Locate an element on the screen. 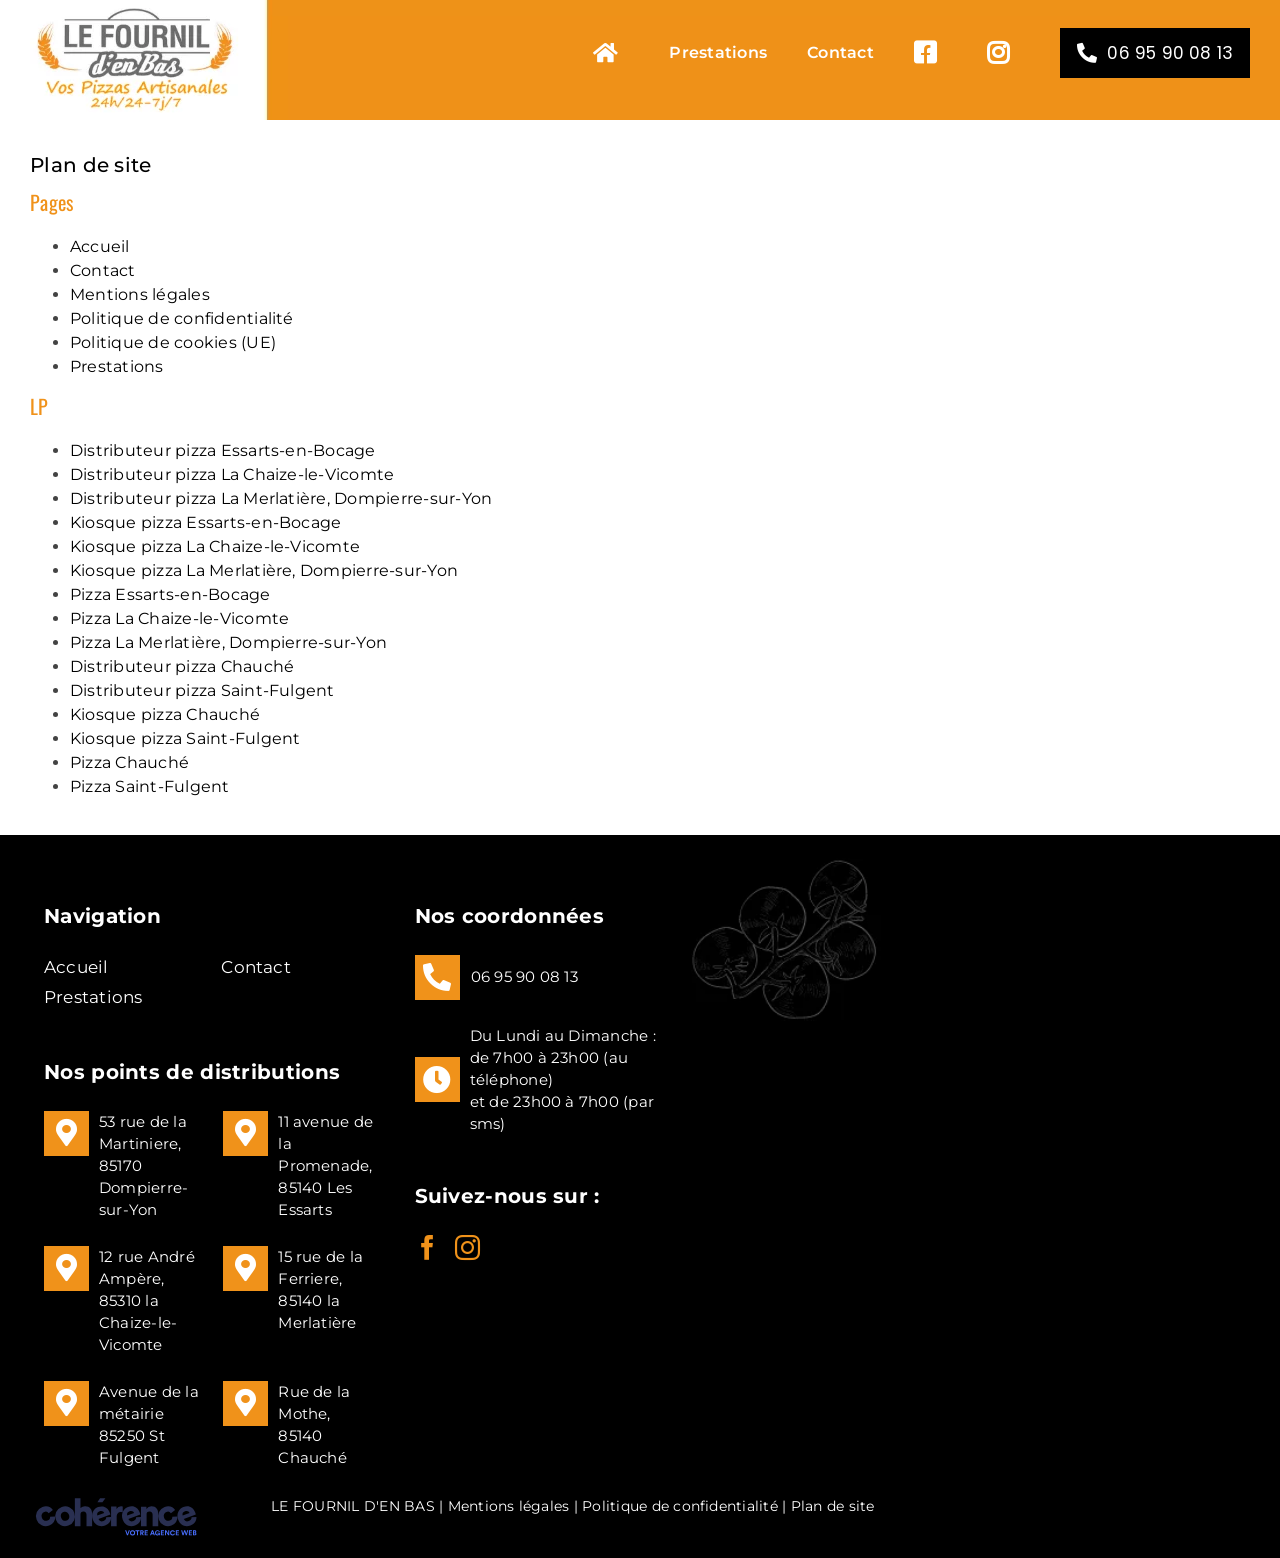 The height and width of the screenshot is (1558, 1280). Contact is located at coordinates (103, 270).